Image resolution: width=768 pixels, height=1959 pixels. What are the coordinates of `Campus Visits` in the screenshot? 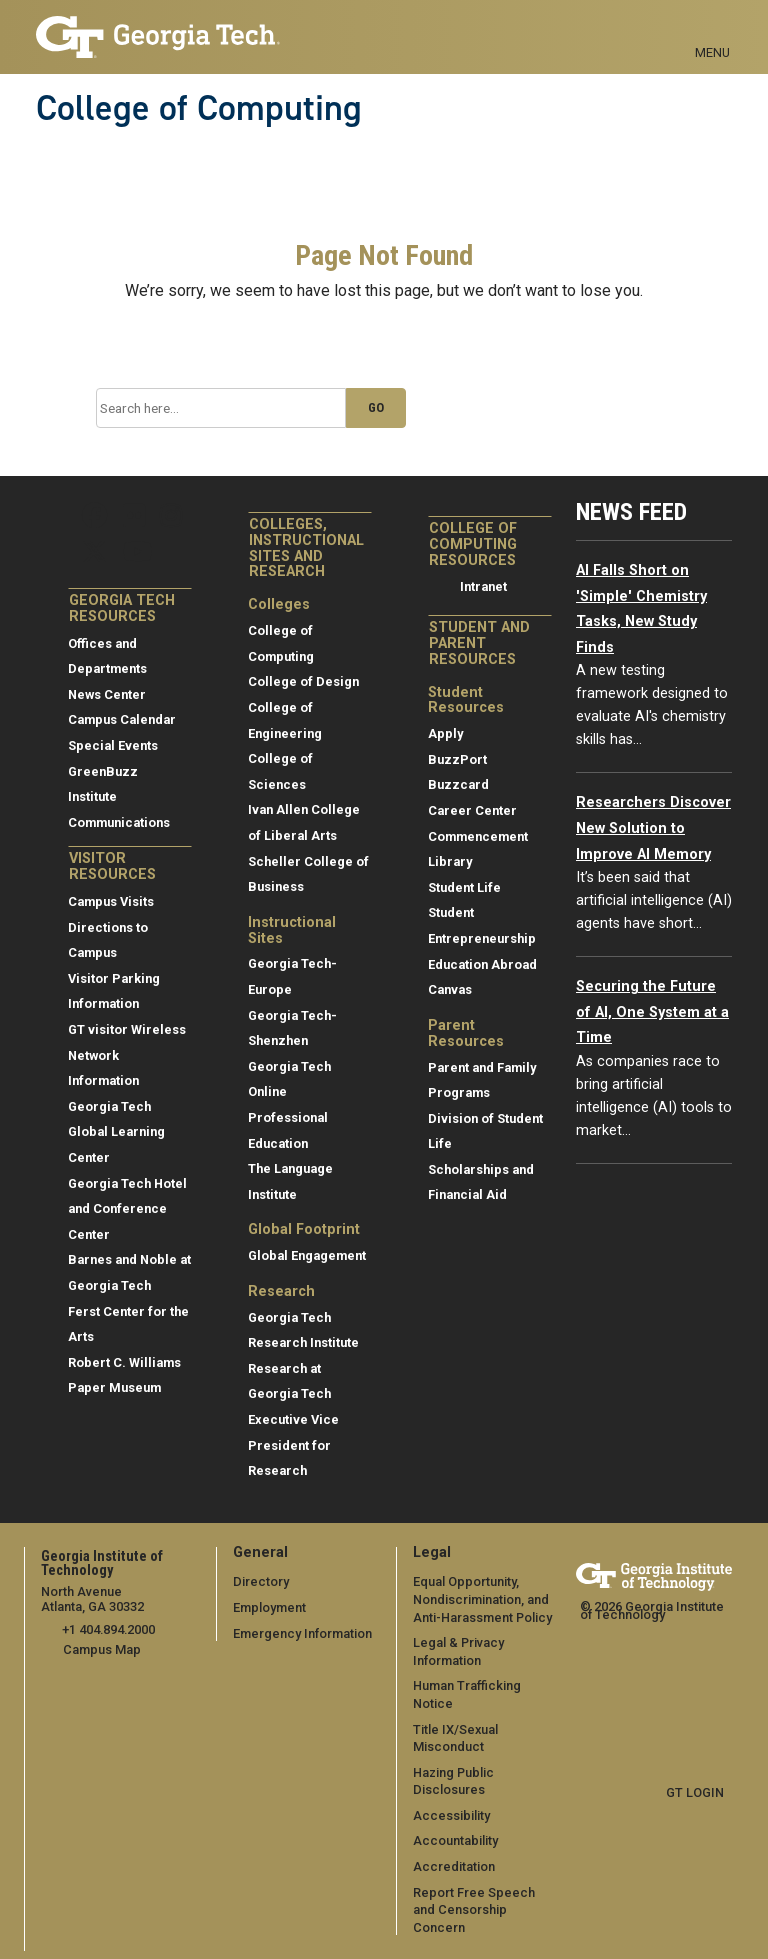 It's located at (111, 901).